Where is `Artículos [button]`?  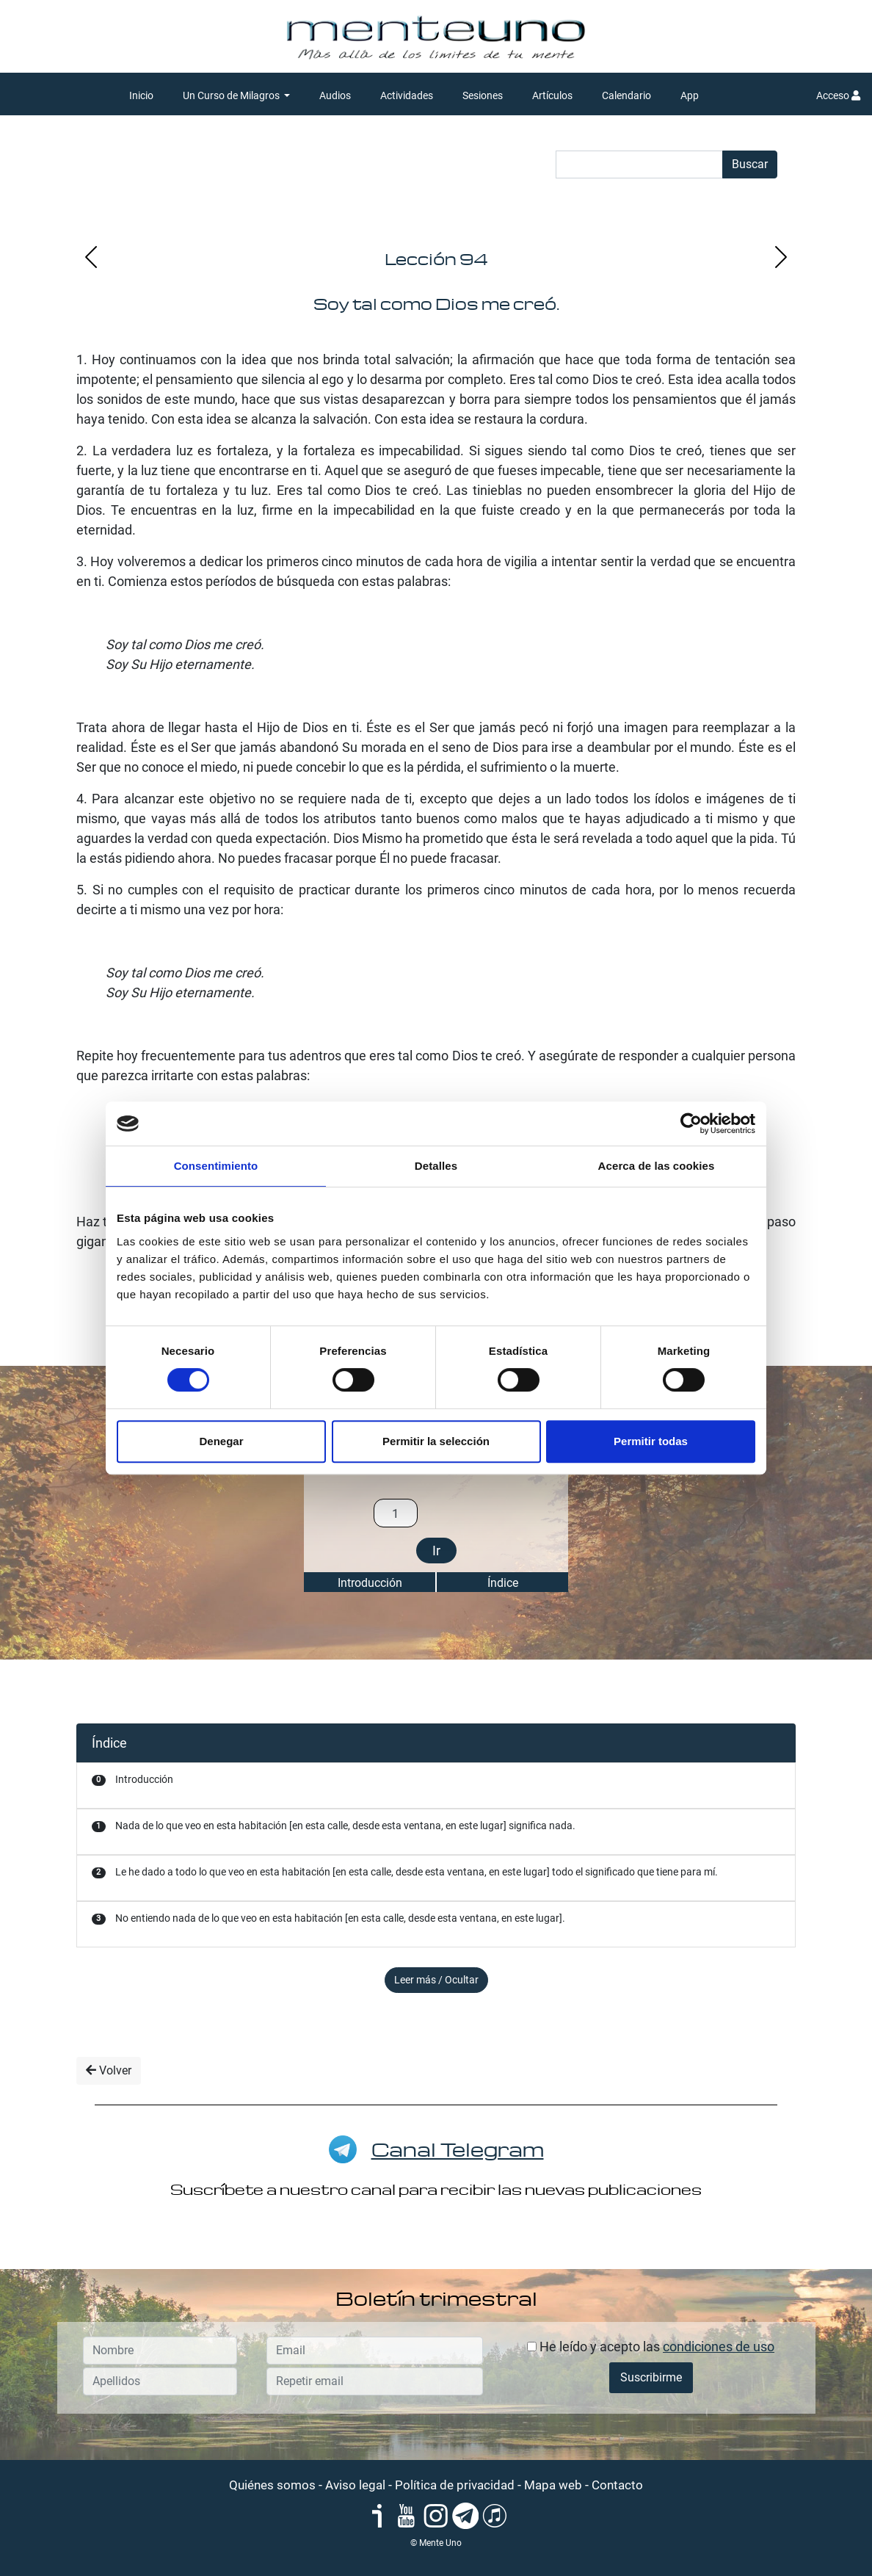
Artículos [button] is located at coordinates (552, 95).